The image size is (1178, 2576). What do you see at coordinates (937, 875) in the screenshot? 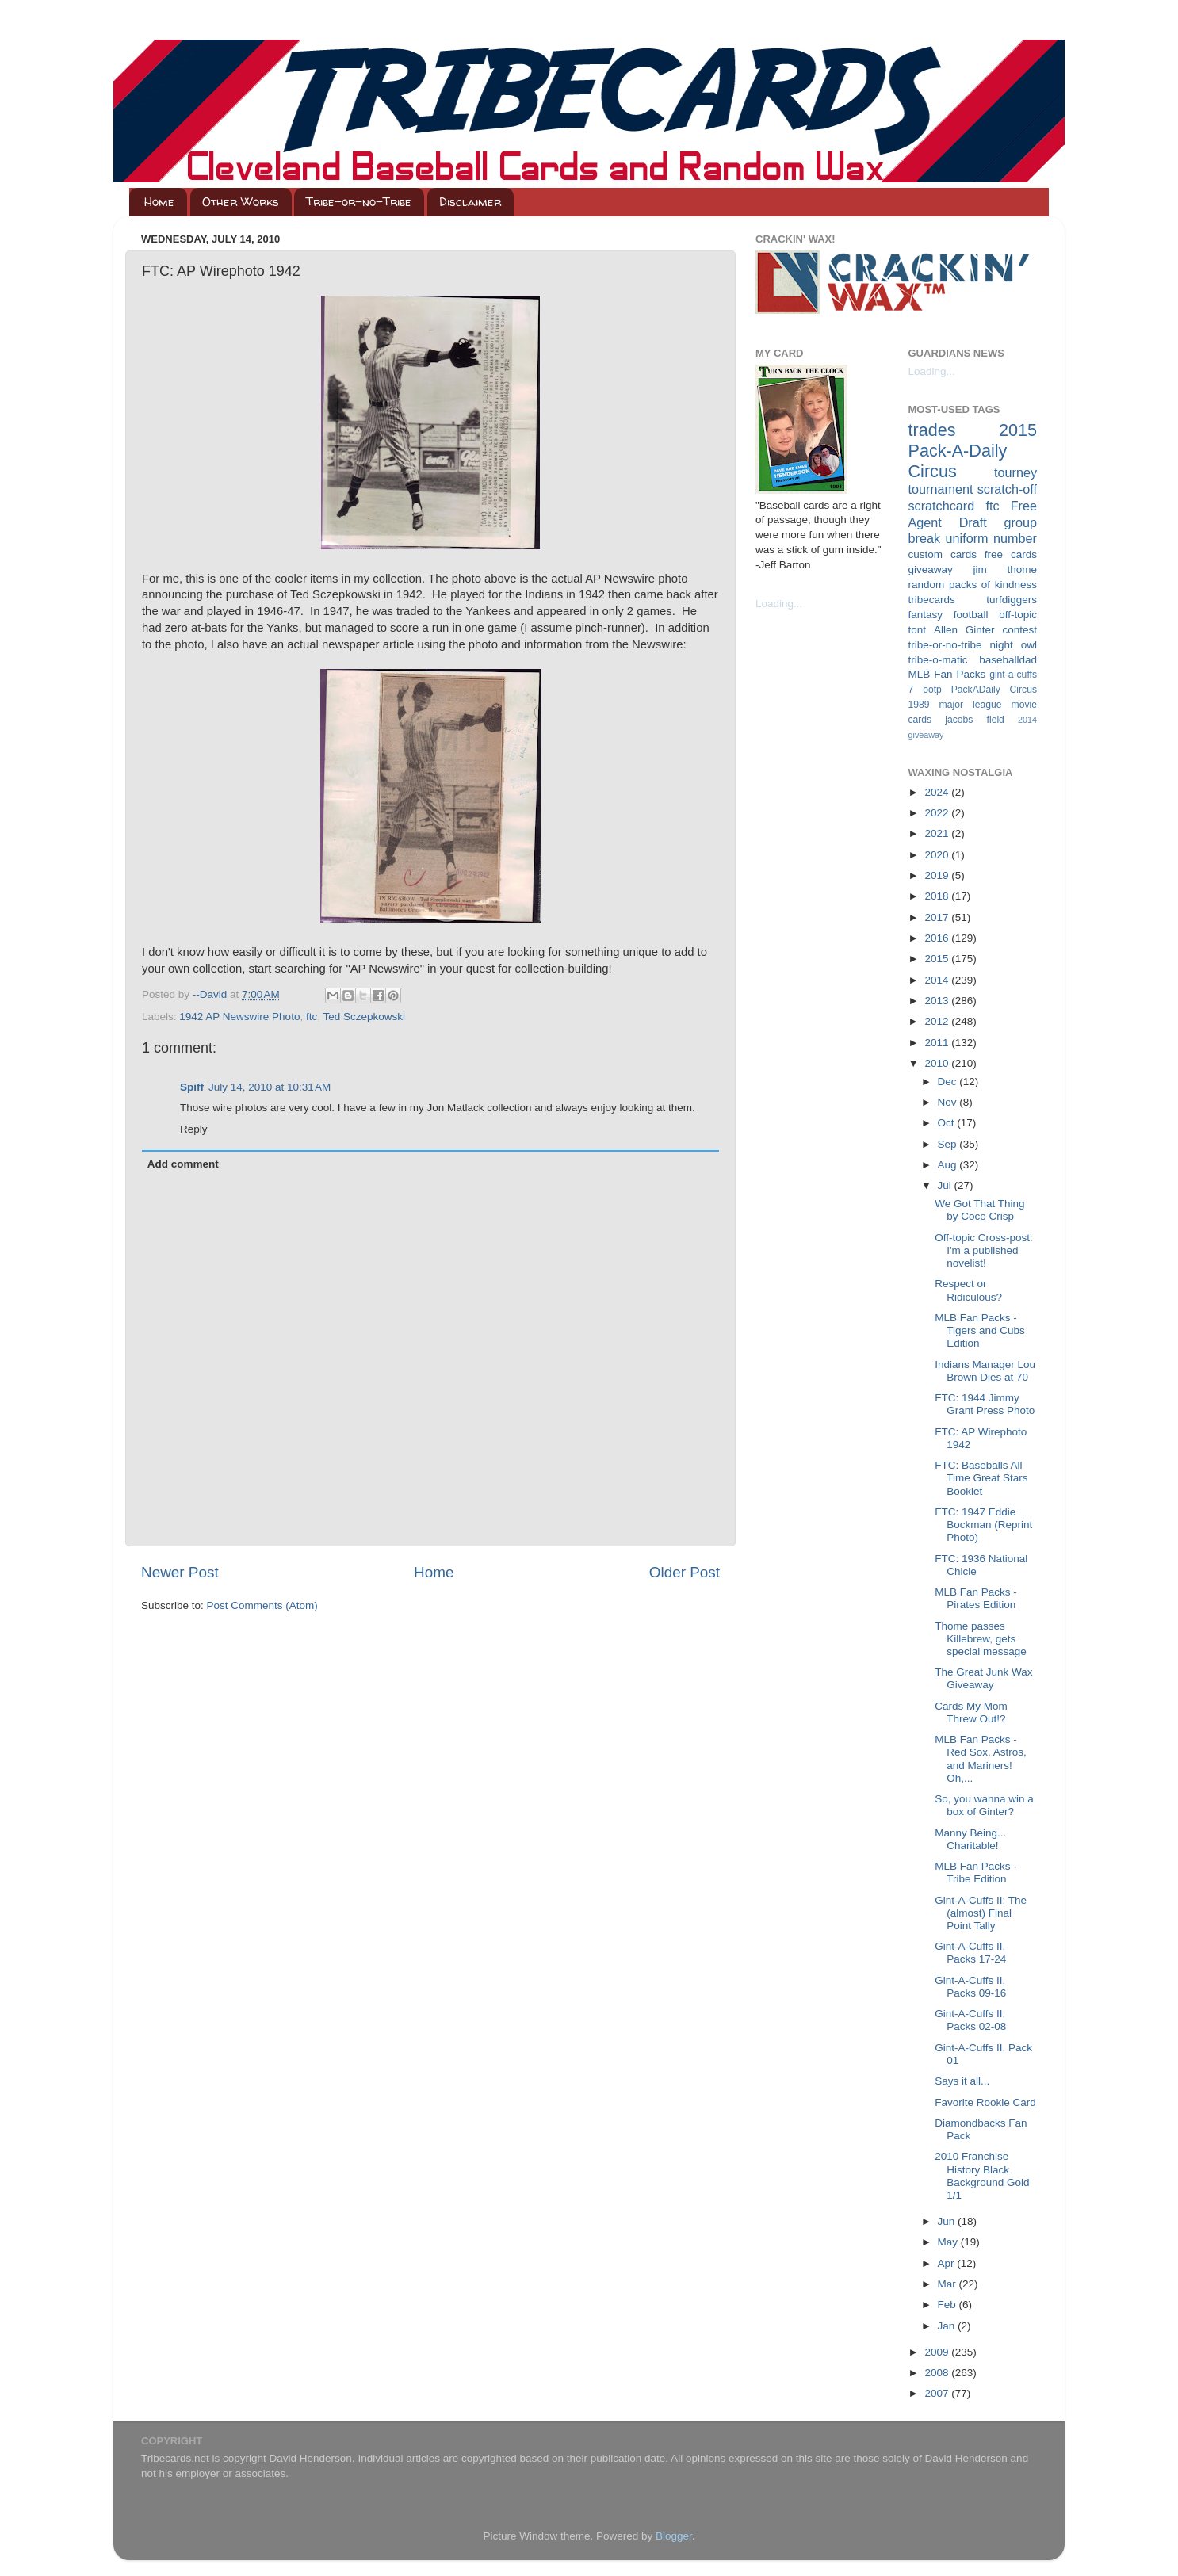
I see `2019` at bounding box center [937, 875].